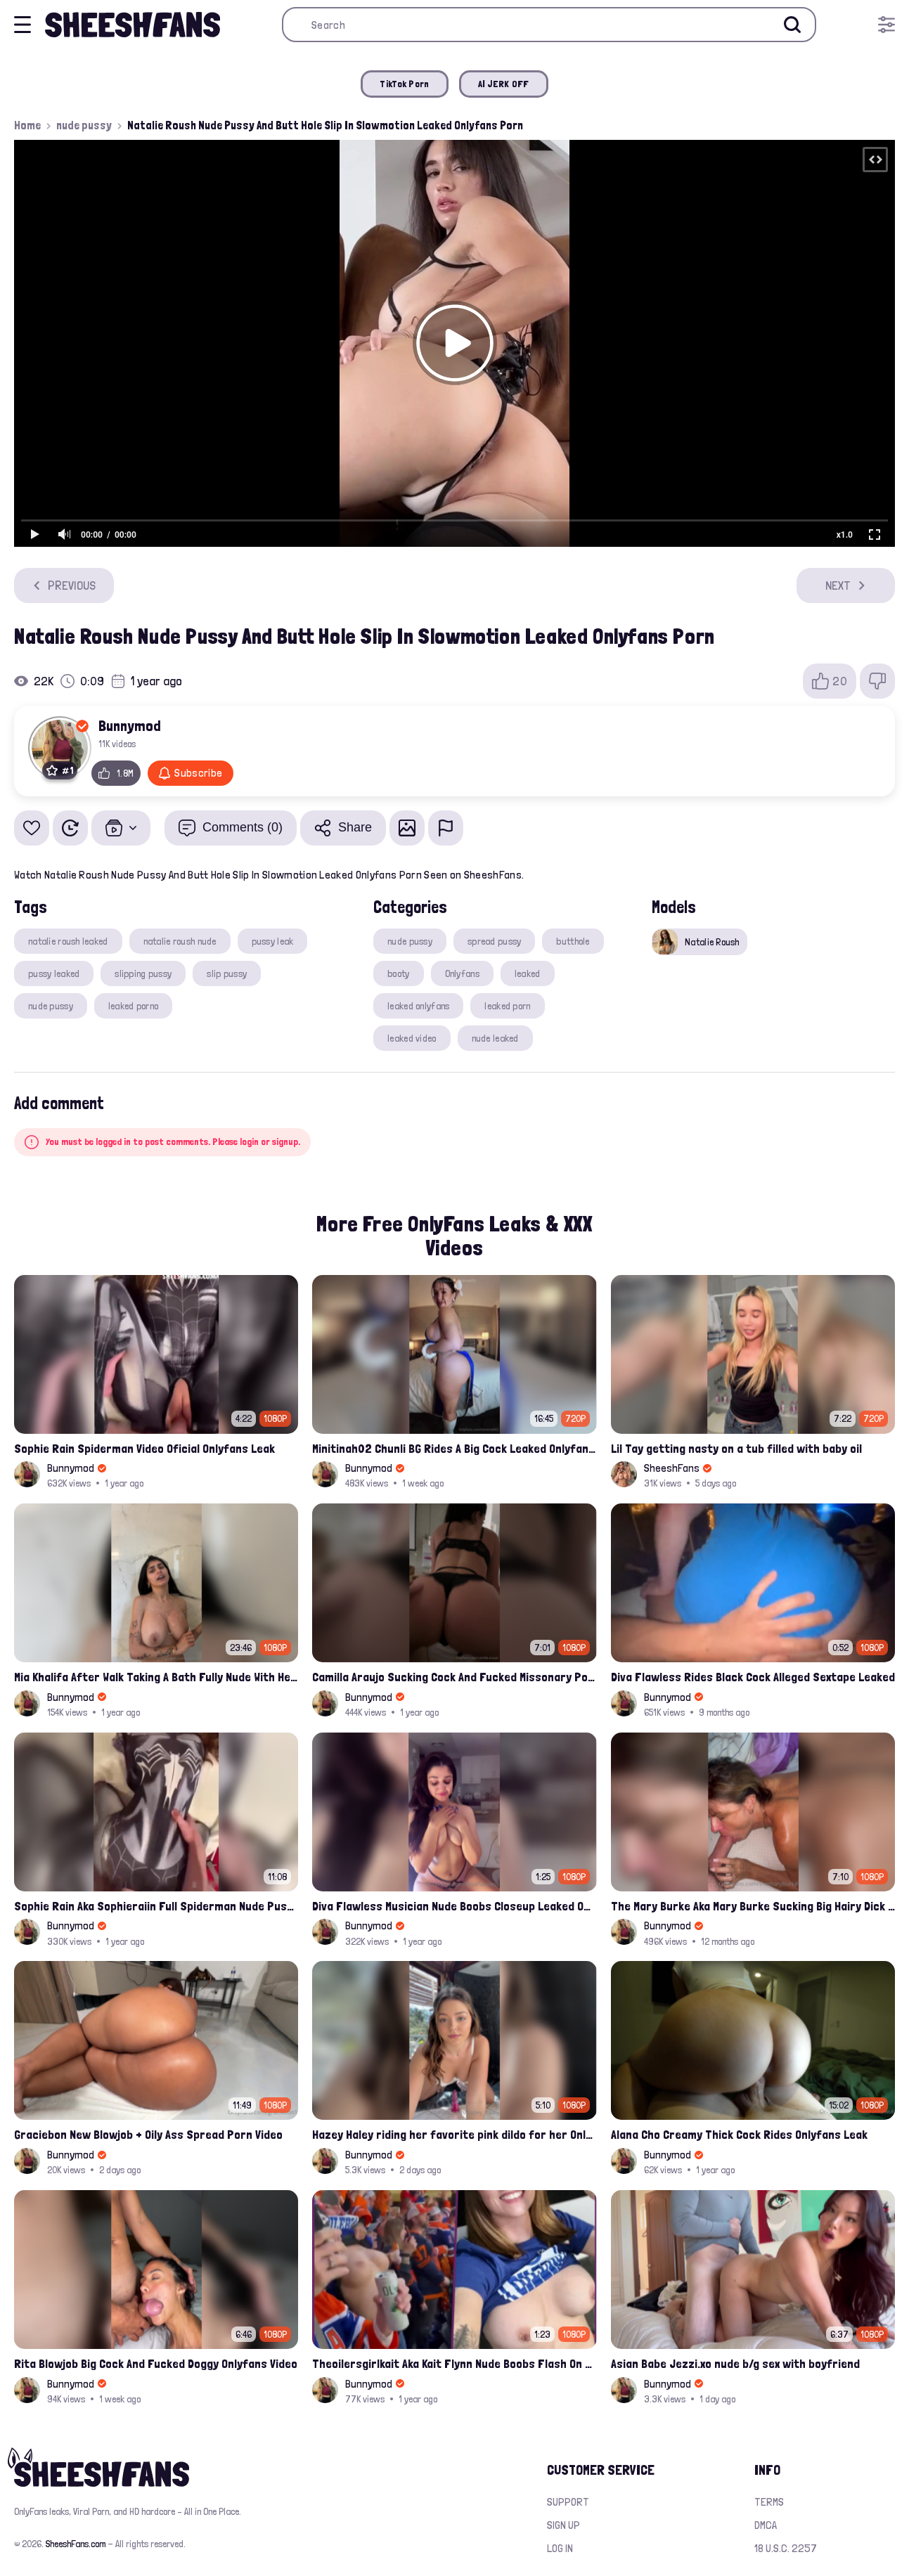 Image resolution: width=909 pixels, height=2576 pixels. I want to click on Diva Flawless Rides Black Cock Alleged Sextape Leaked, so click(753, 1676).